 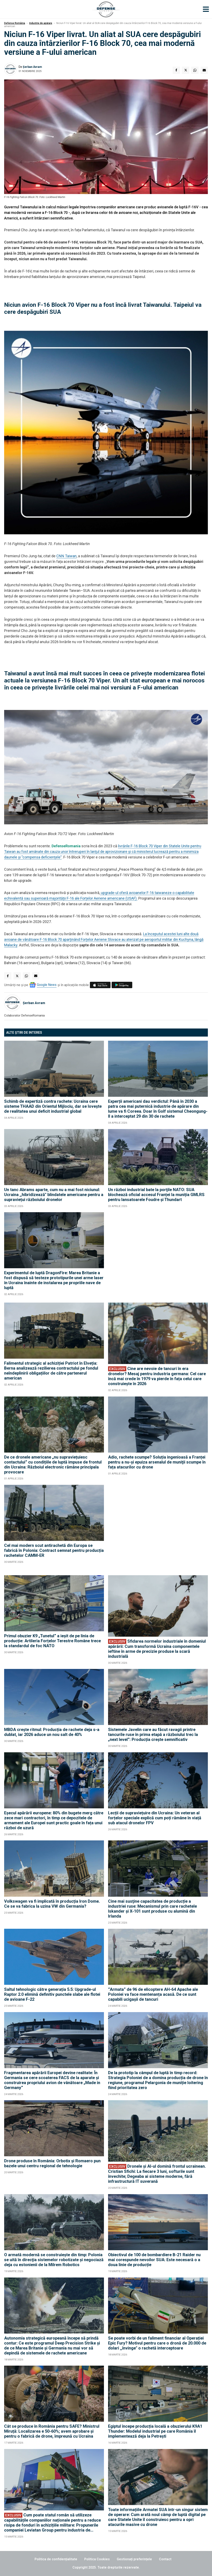 I want to click on Google News, so click(x=47, y=985).